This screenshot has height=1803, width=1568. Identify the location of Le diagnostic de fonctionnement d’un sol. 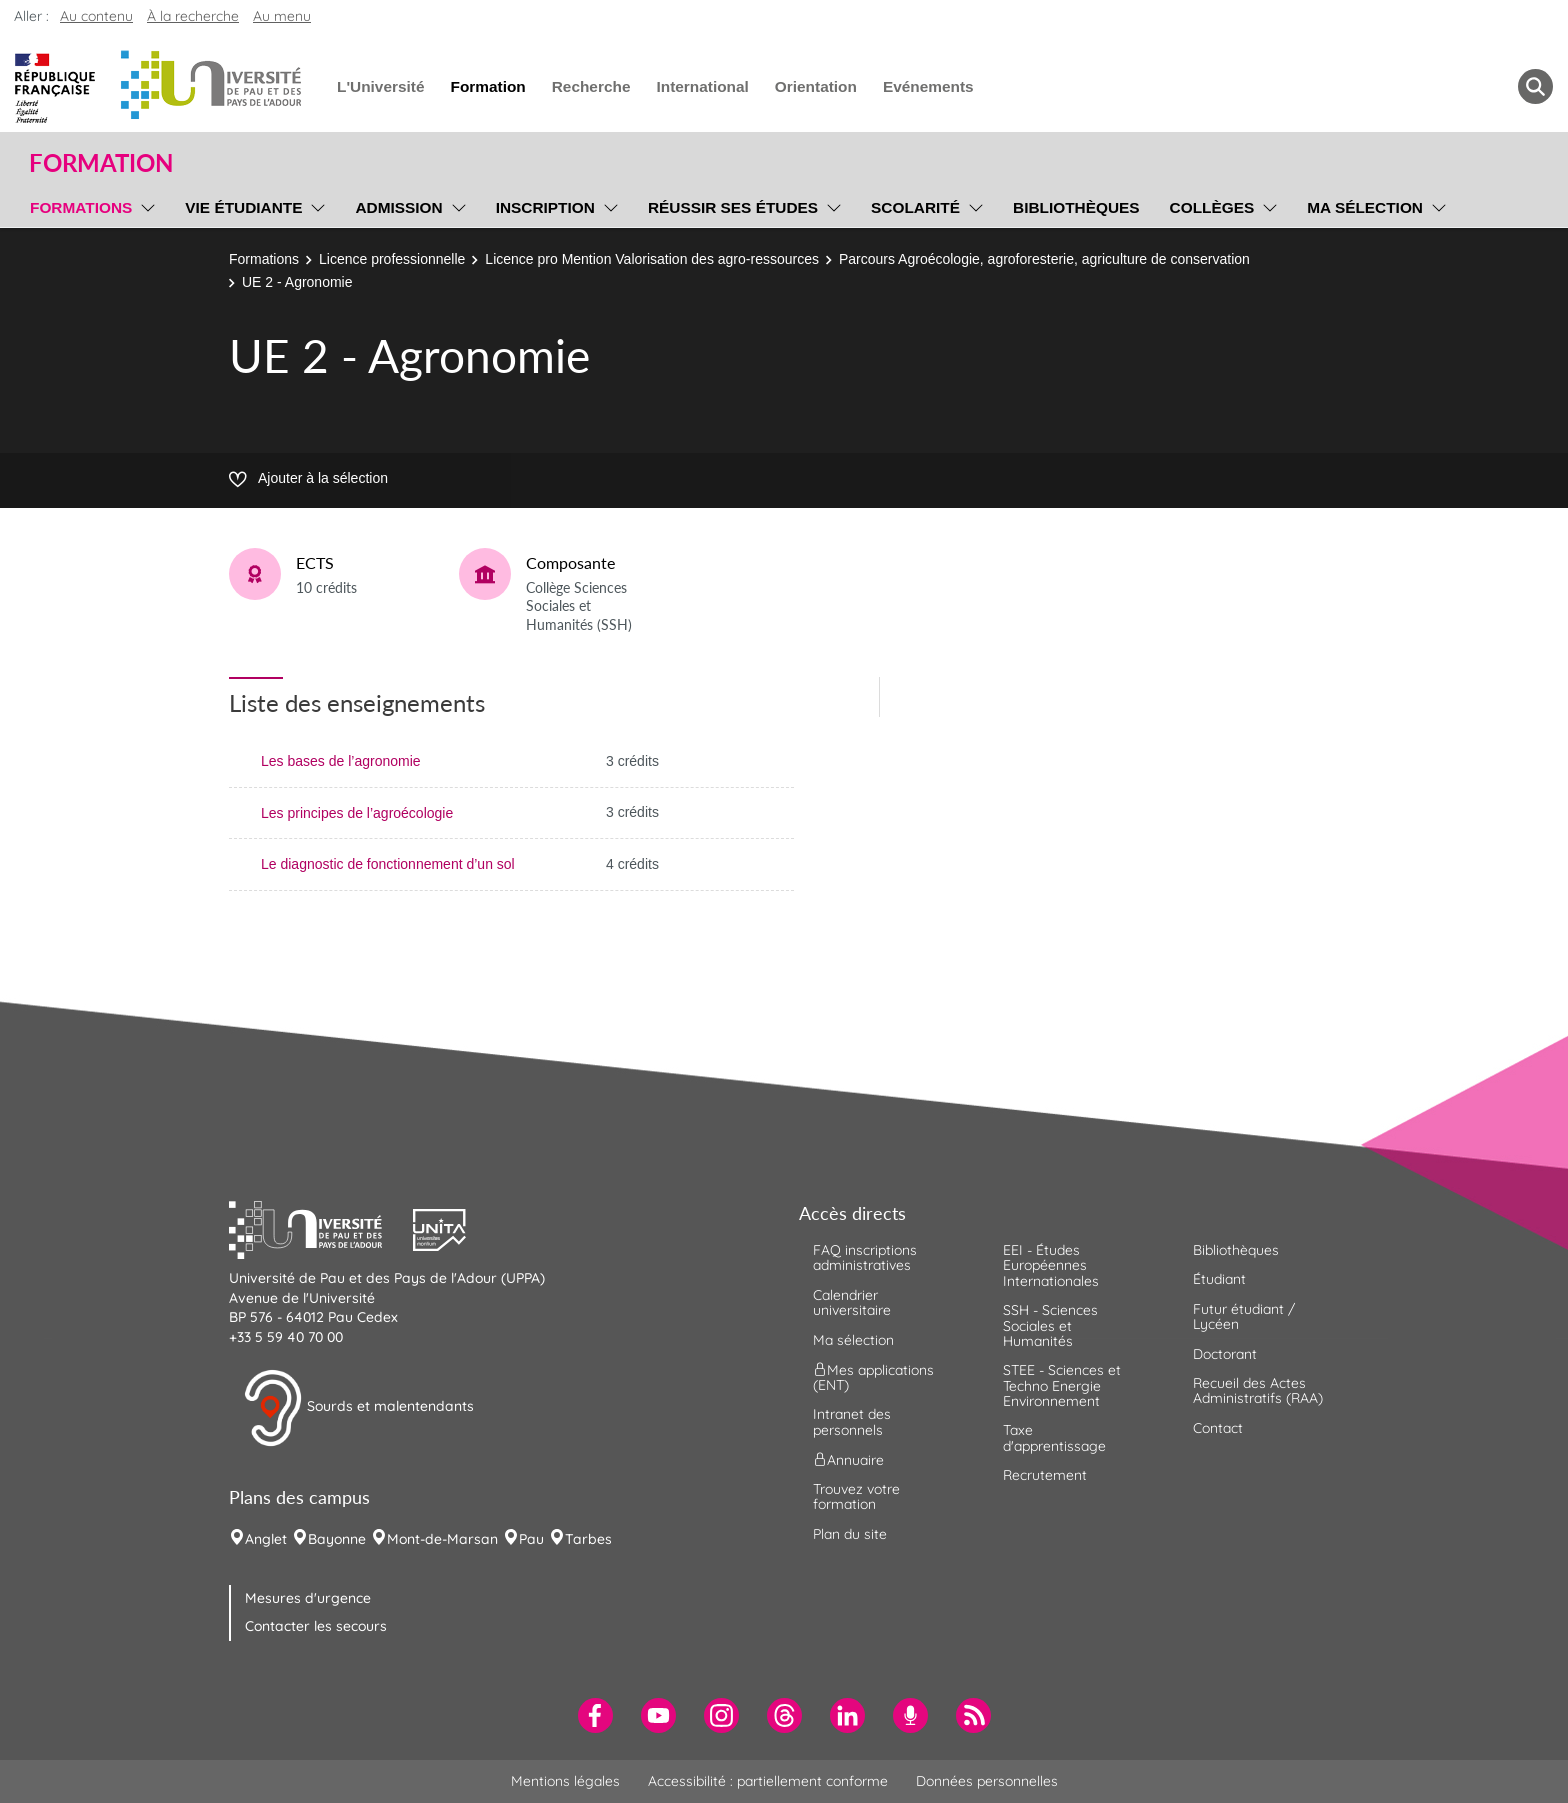
(388, 864).